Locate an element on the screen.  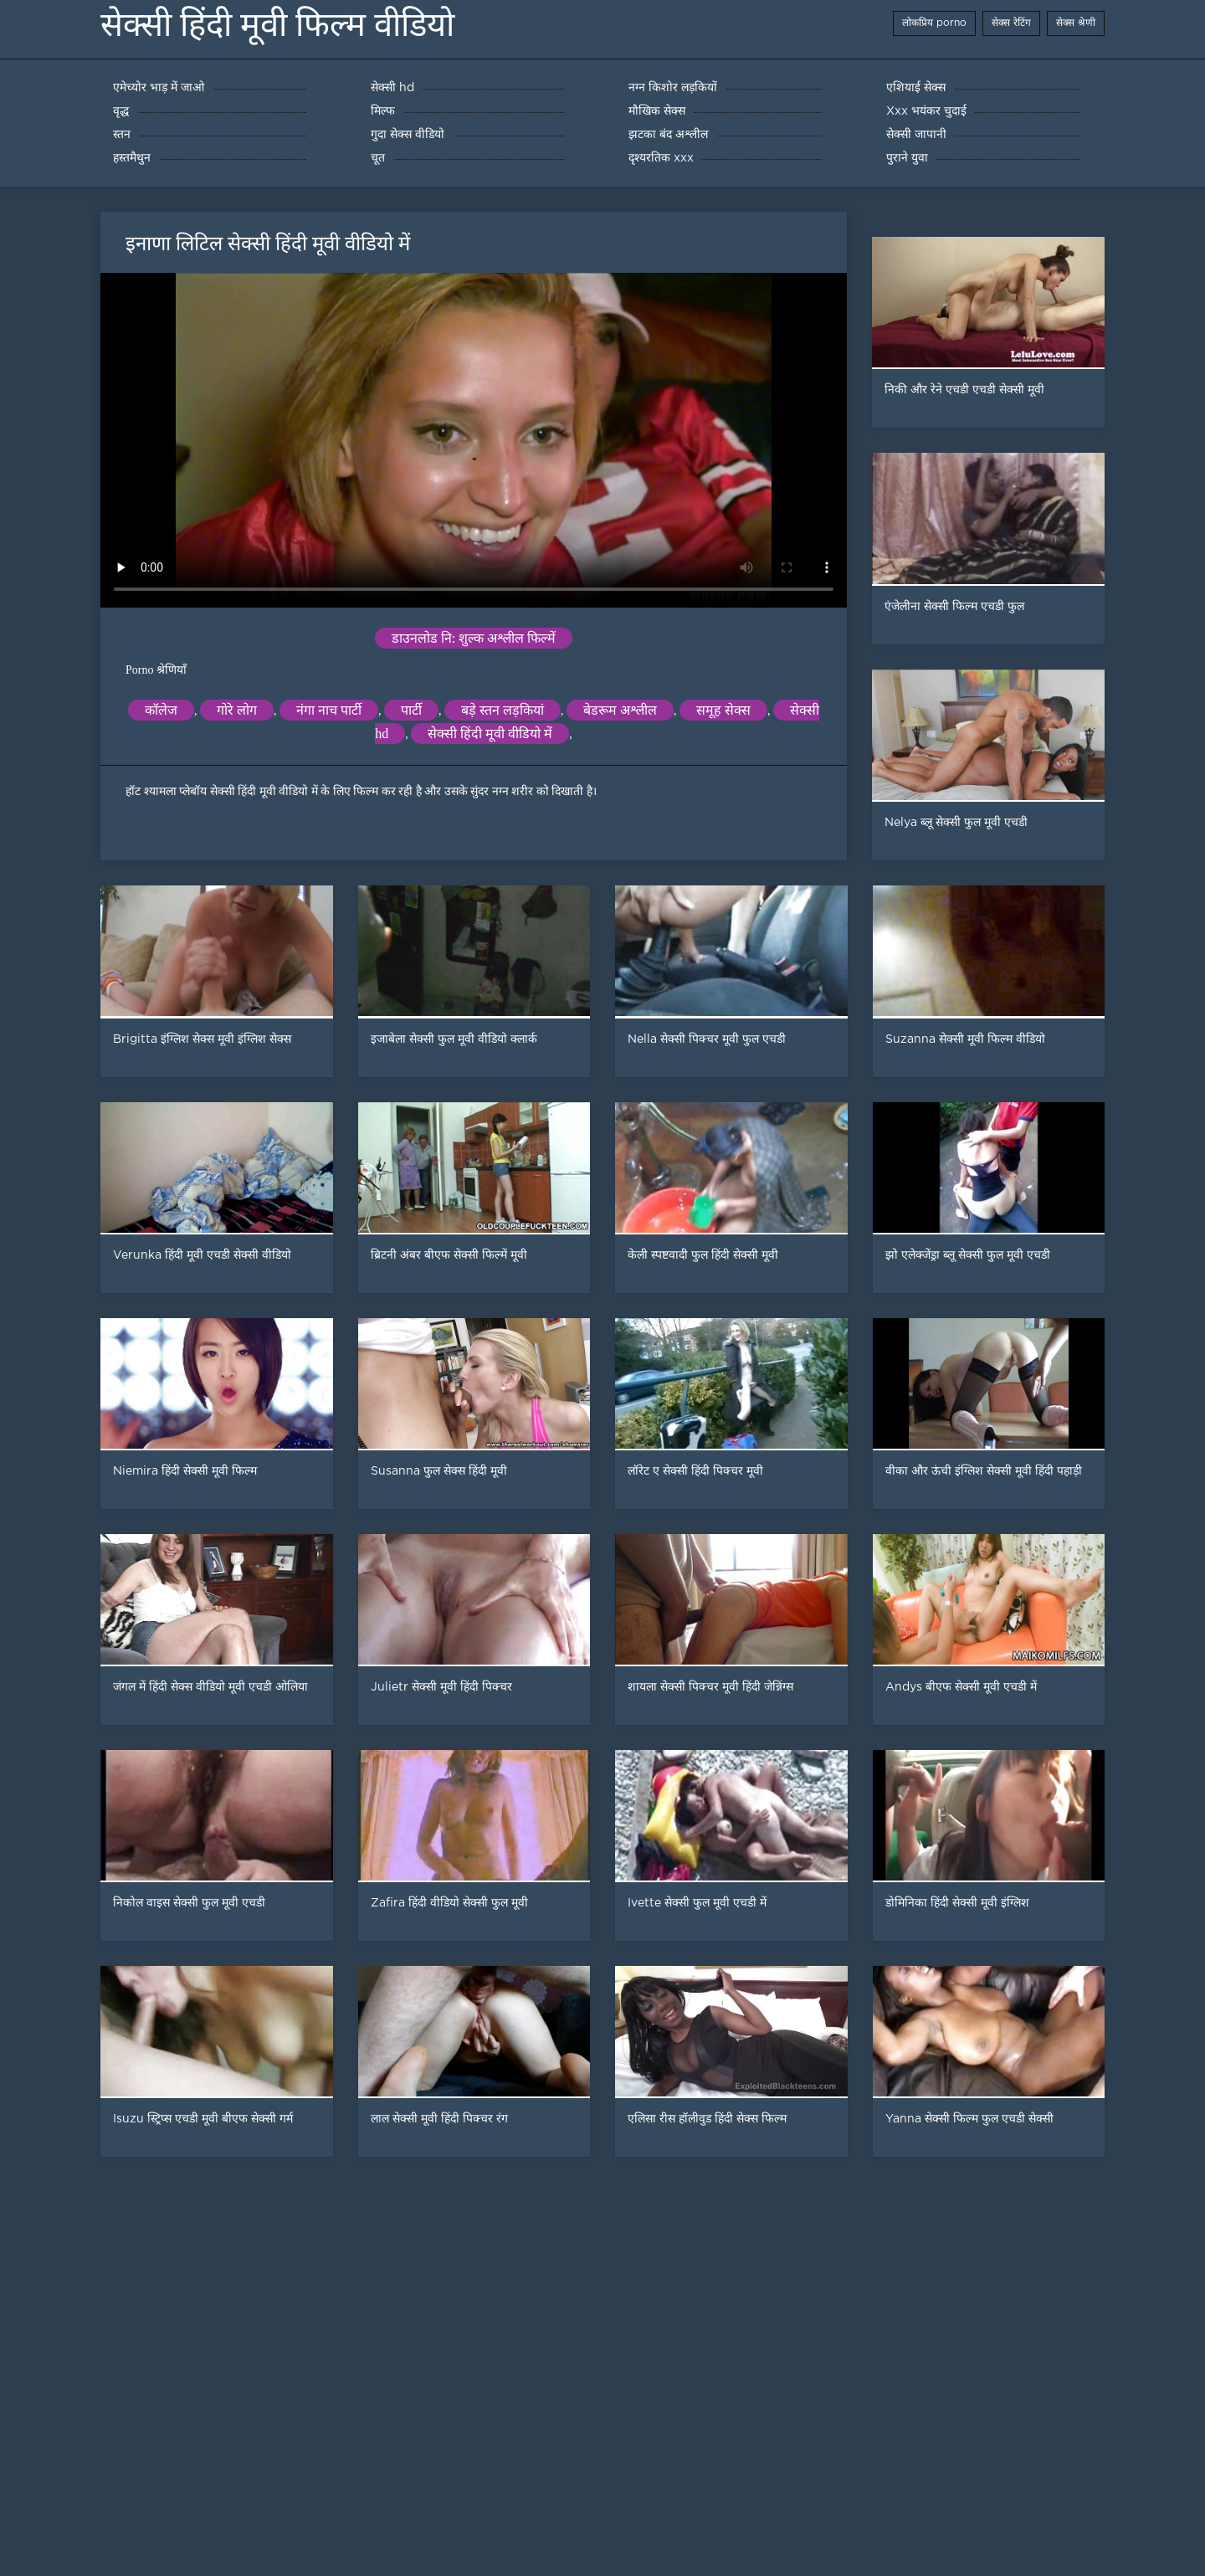
सेक्सी हिंदी मूवी फिल्म वीडियो is located at coordinates (277, 25).